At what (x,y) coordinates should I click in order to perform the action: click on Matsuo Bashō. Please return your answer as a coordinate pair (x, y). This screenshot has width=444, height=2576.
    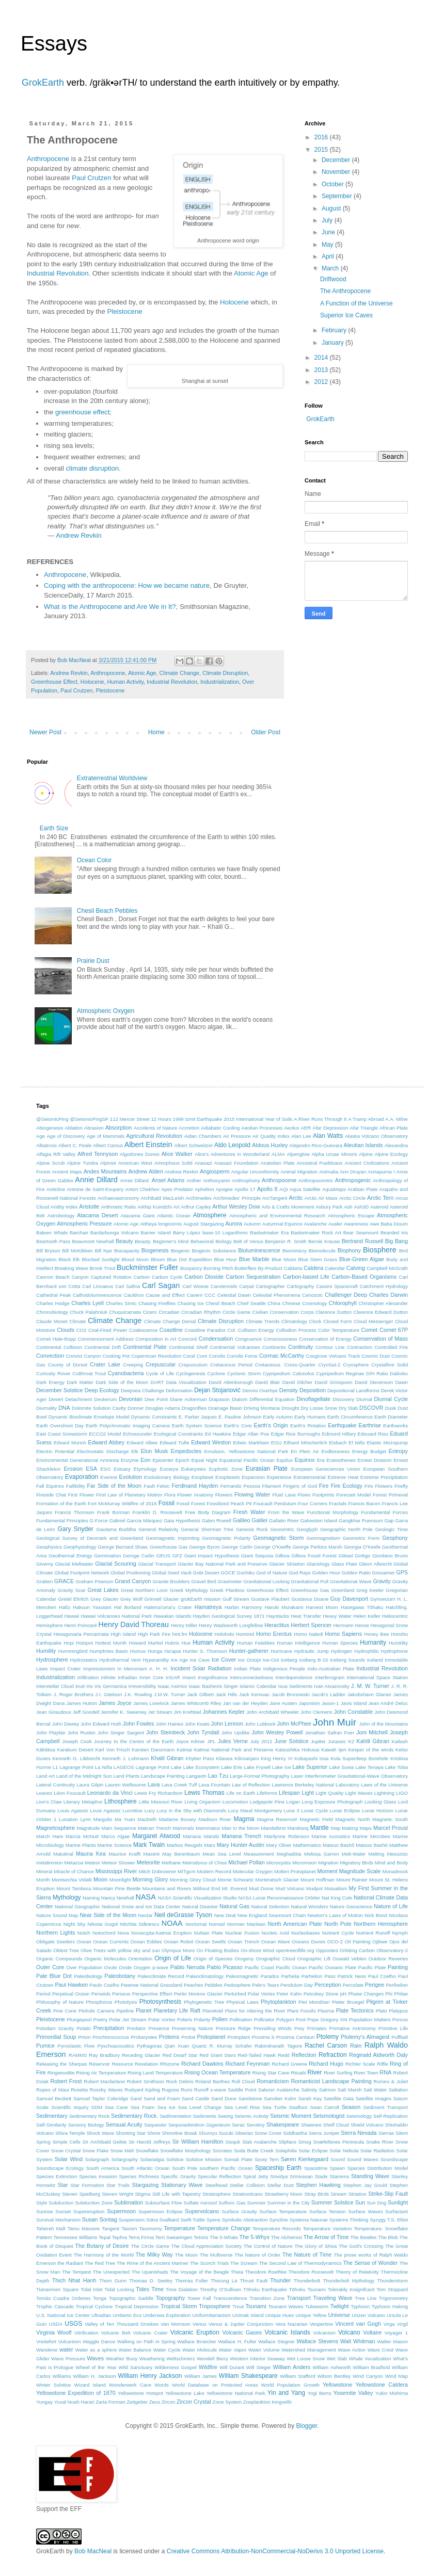
    Looking at the image, I should click on (372, 1845).